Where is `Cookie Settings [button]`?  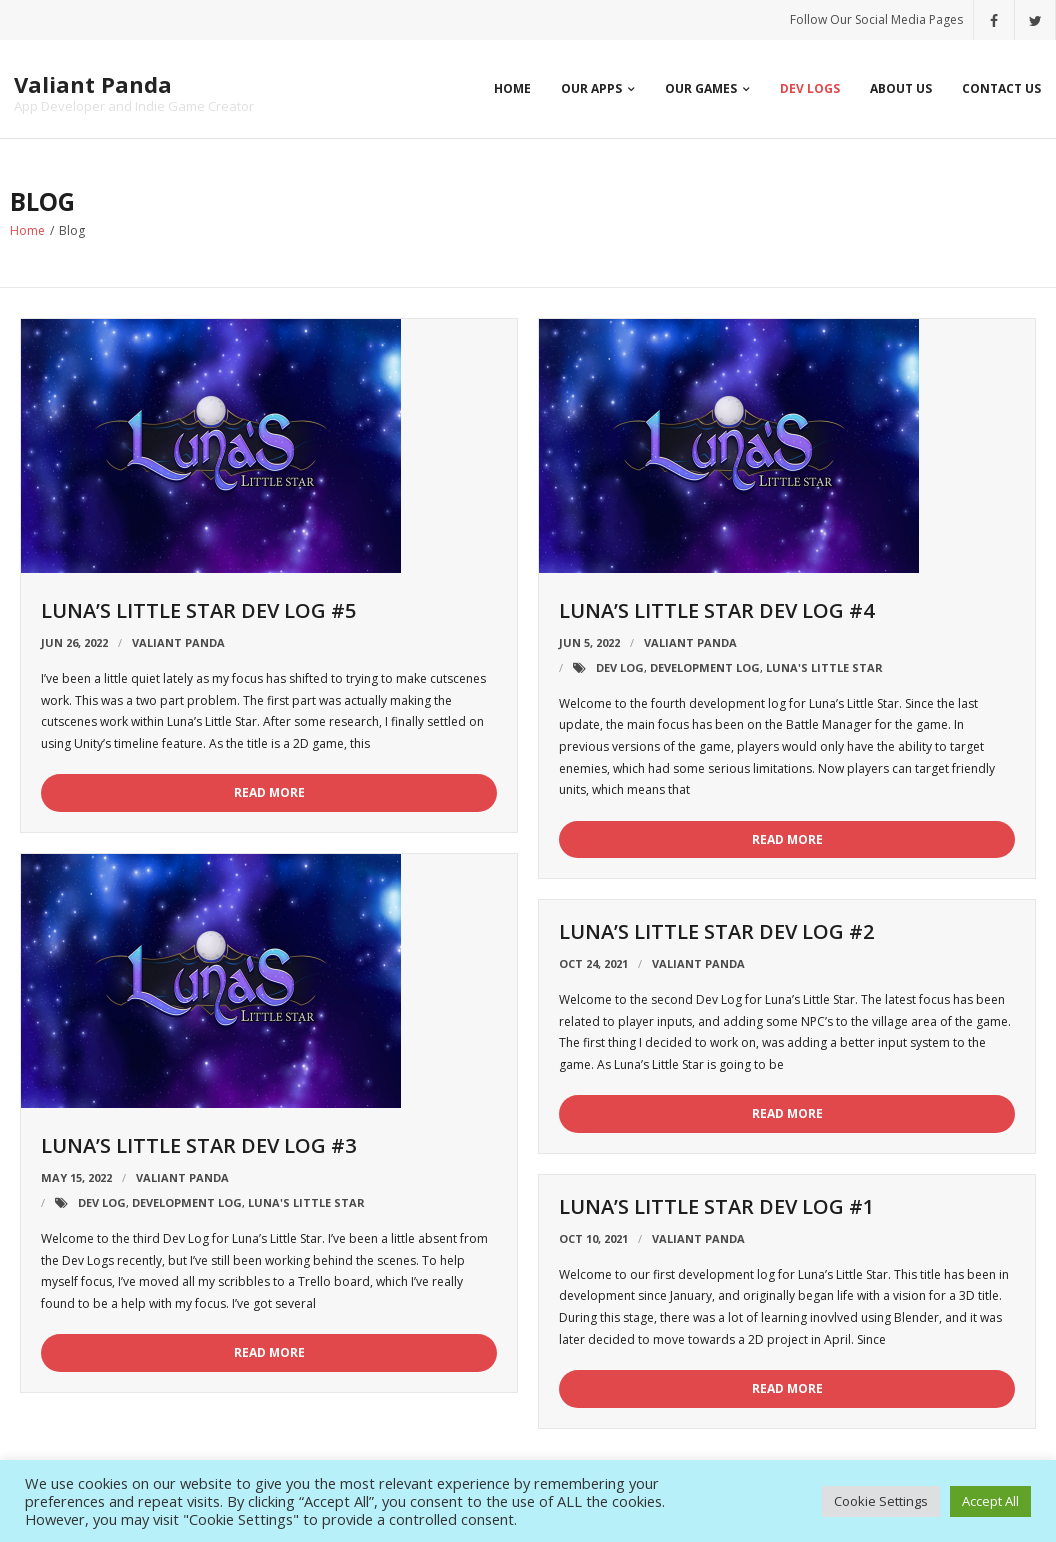
Cookie Settings [button] is located at coordinates (881, 1501).